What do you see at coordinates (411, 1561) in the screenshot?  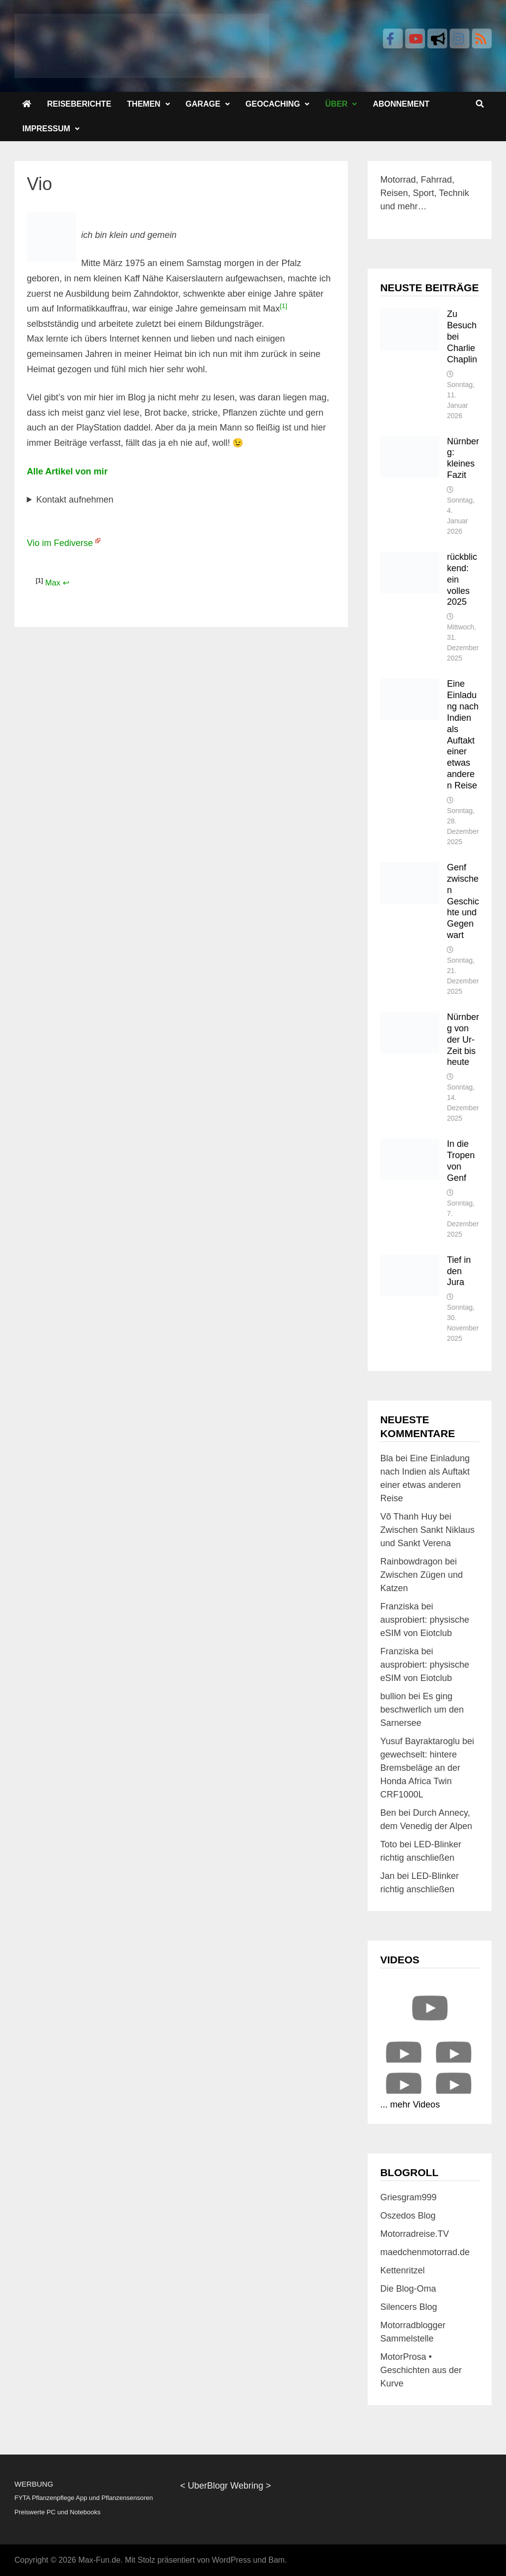 I see `Rainbowdragon` at bounding box center [411, 1561].